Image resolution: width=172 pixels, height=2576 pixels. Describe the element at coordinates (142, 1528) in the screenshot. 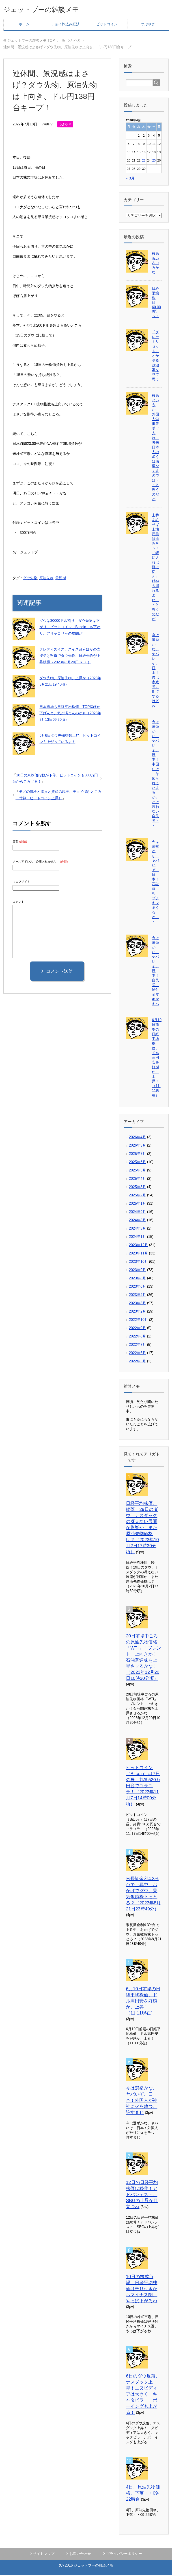

I see `日経平均株価、続落！29日のダウ、ナスダックの冴えない展開が影響か！また原油先物価格は？（2023年10月2日17時30分頃）` at that location.